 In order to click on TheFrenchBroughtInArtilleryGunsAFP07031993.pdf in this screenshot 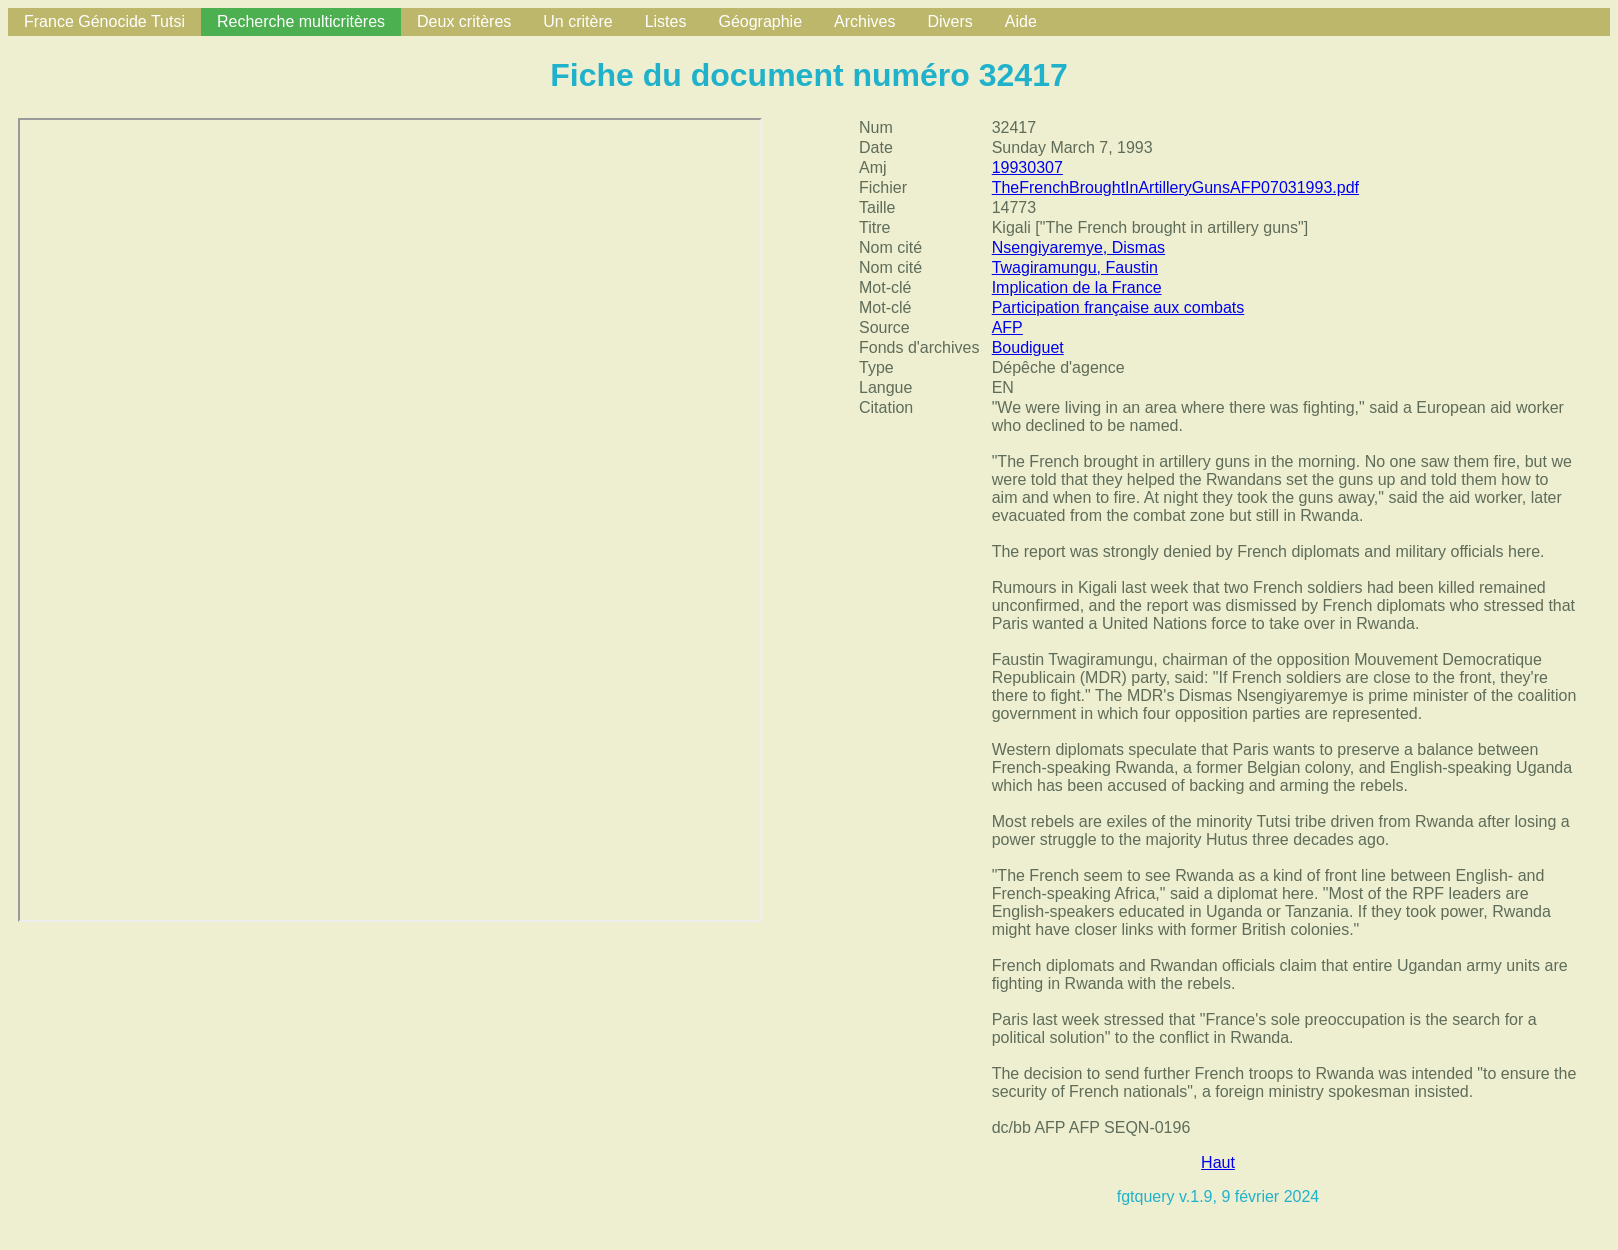, I will do `click(1175, 187)`.